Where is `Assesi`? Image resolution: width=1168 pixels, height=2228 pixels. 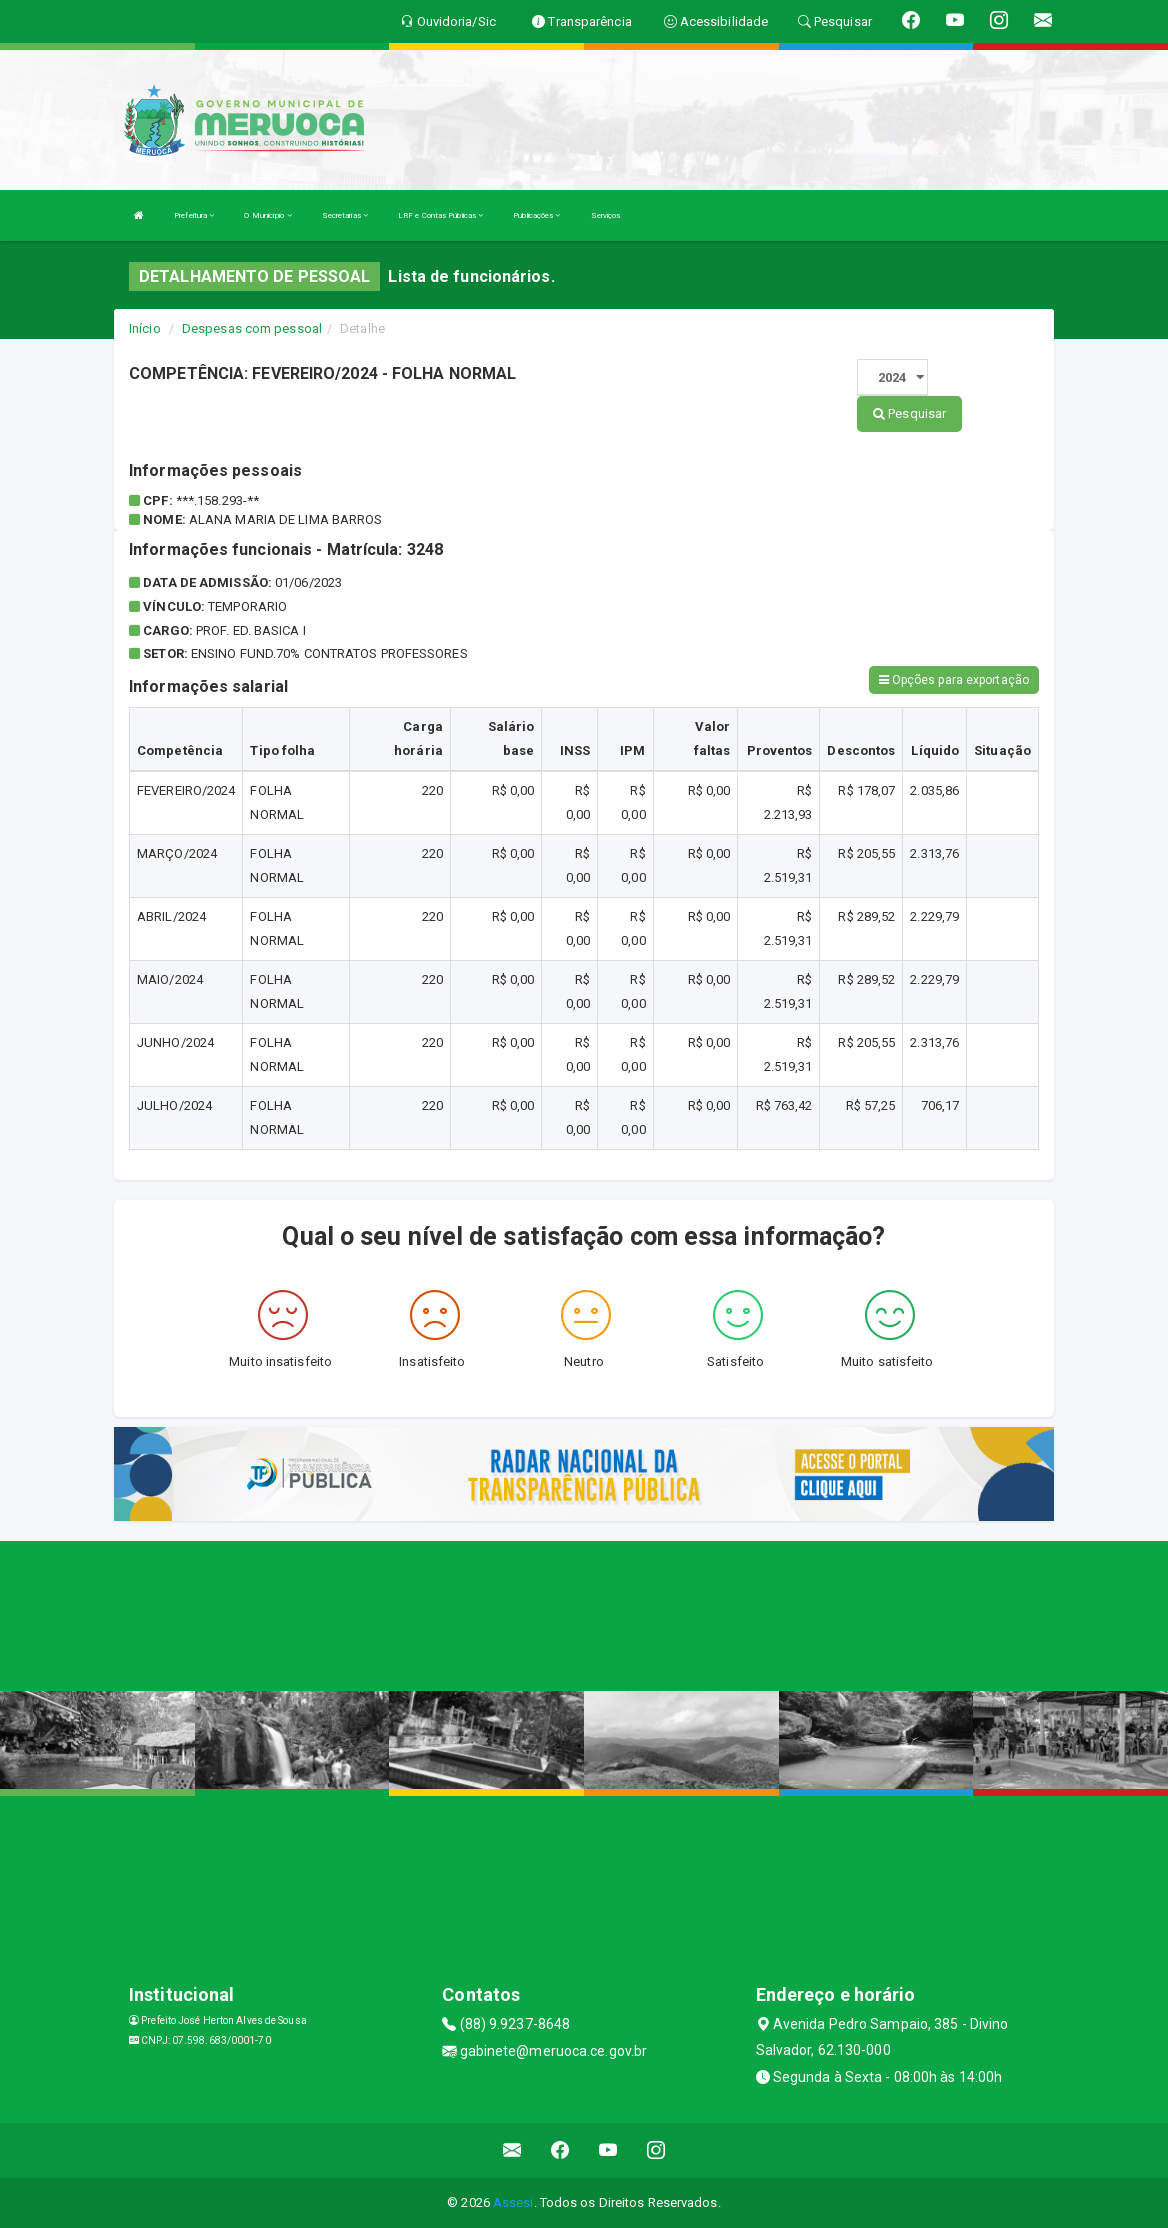
Assesi is located at coordinates (513, 2202).